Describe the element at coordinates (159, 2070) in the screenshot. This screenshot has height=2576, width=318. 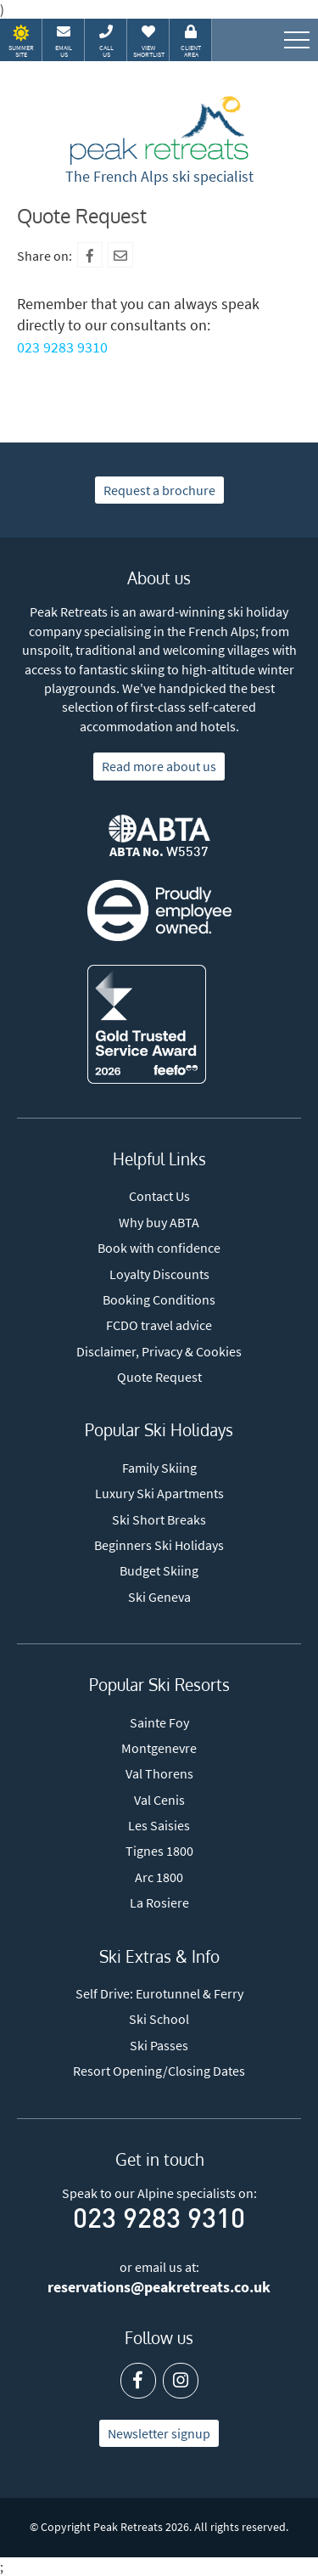
I see `Resort Opening/Closing Dates` at that location.